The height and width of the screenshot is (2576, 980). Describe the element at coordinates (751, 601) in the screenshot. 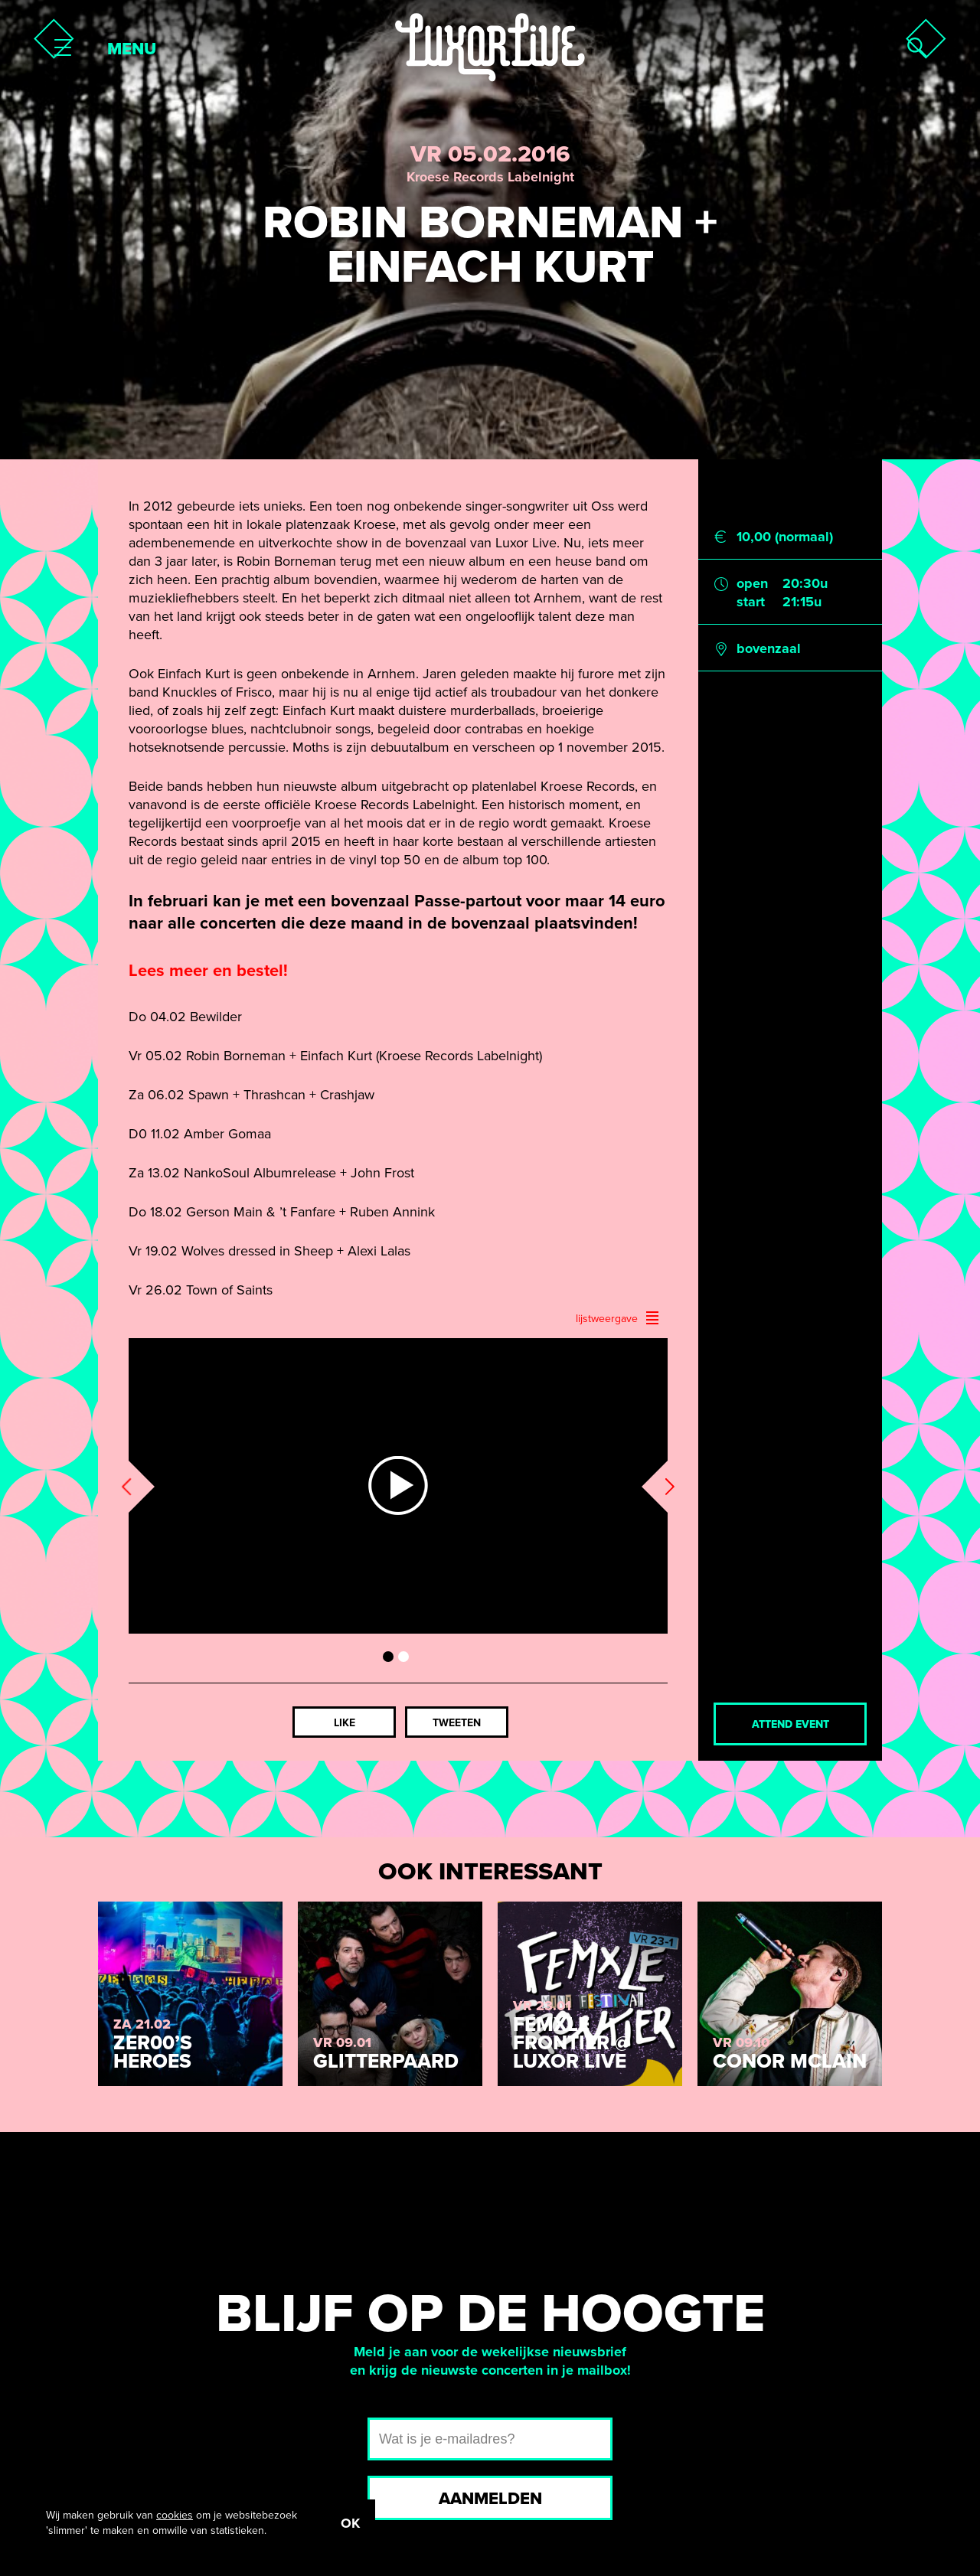

I see `start` at that location.